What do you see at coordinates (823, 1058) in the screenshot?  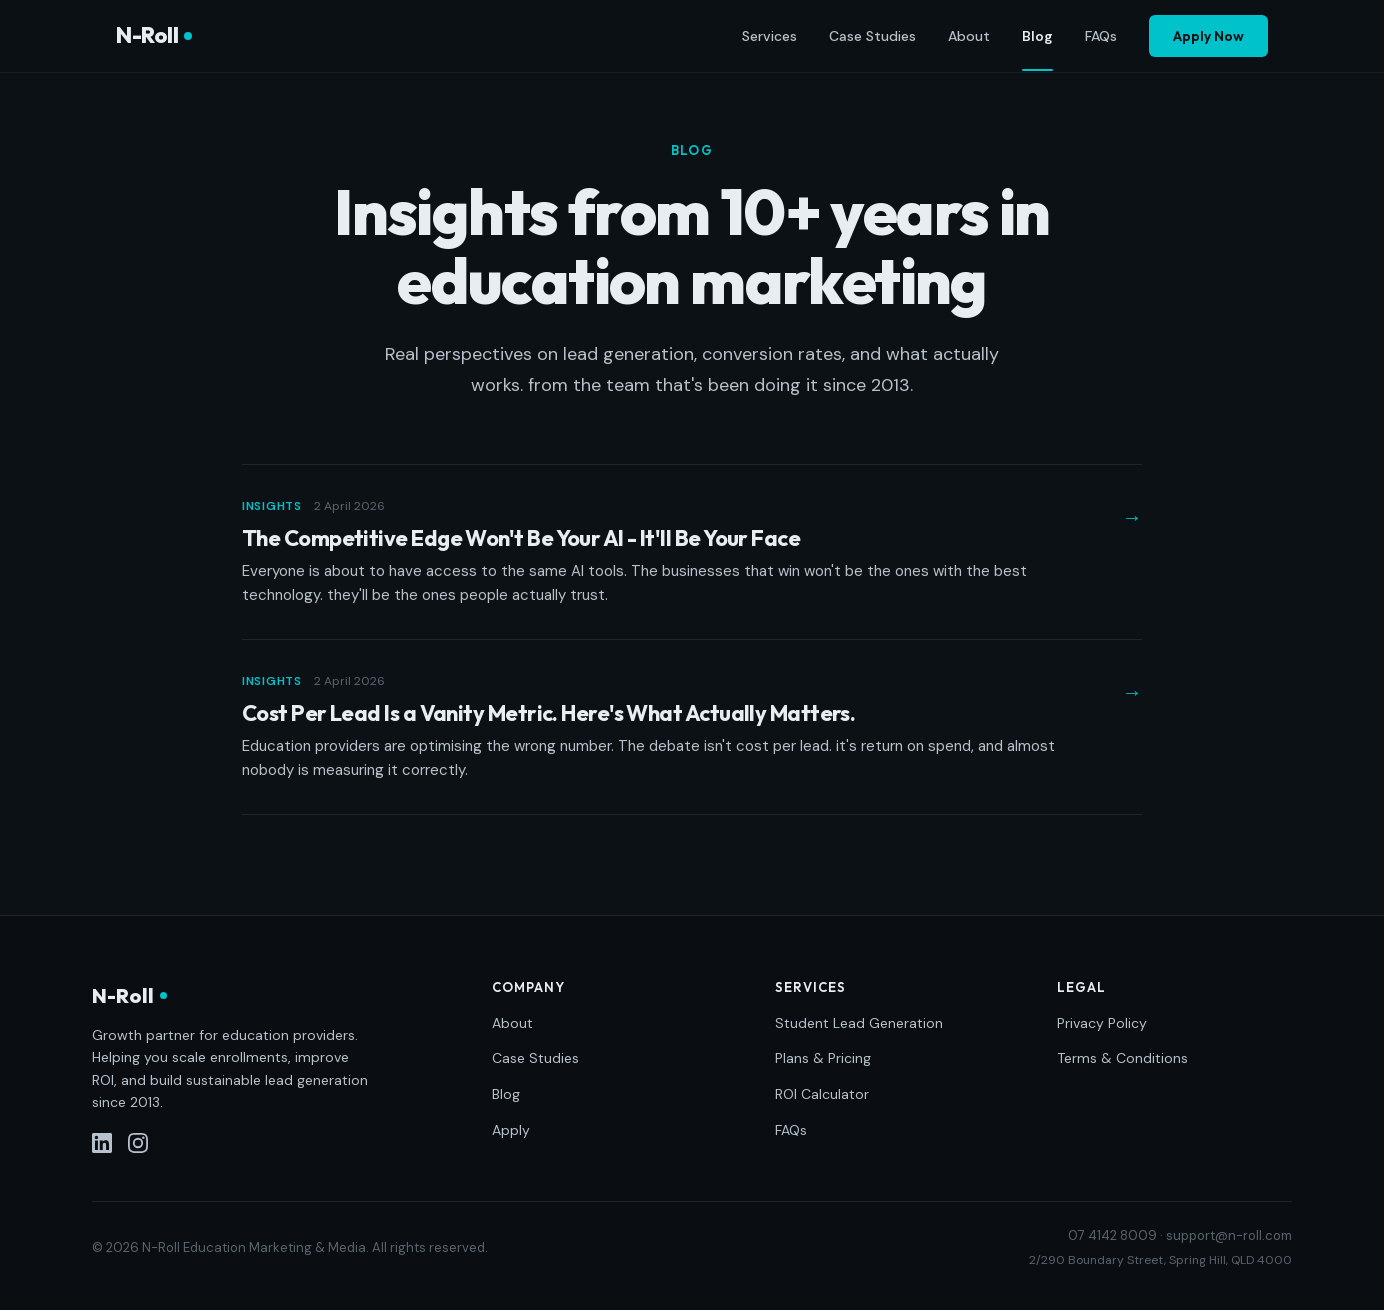 I see `Plans & Pricing` at bounding box center [823, 1058].